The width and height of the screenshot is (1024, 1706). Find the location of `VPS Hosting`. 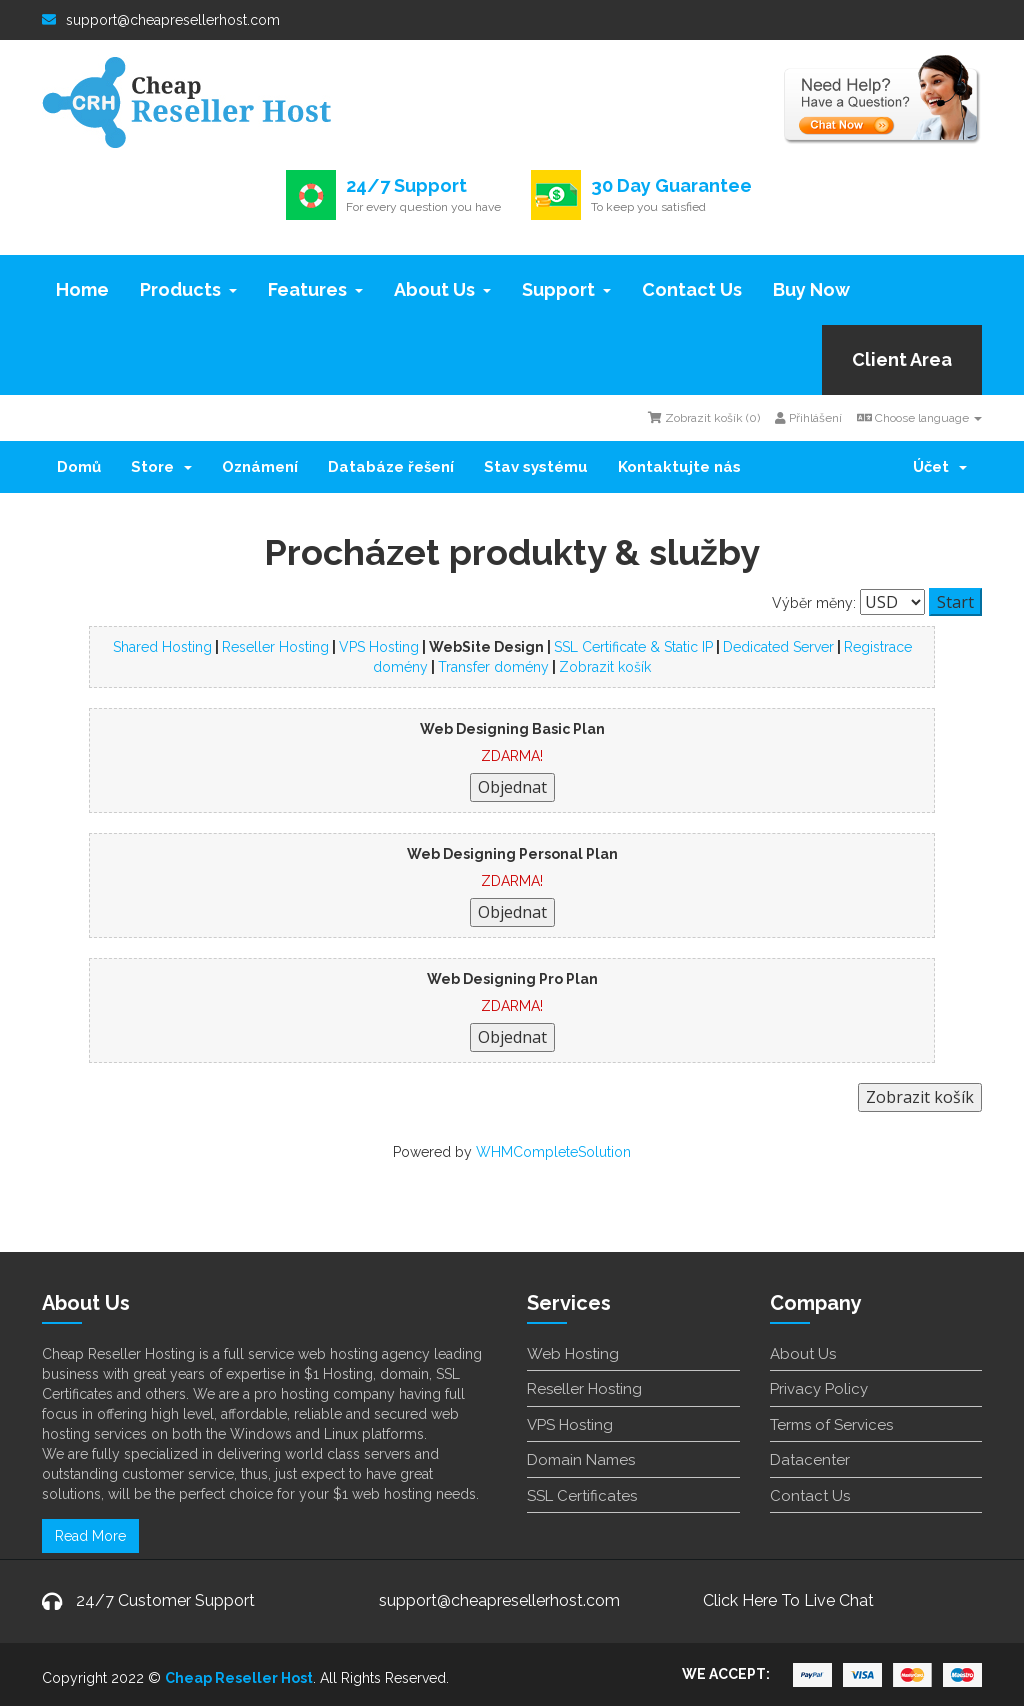

VPS Hosting is located at coordinates (379, 647).